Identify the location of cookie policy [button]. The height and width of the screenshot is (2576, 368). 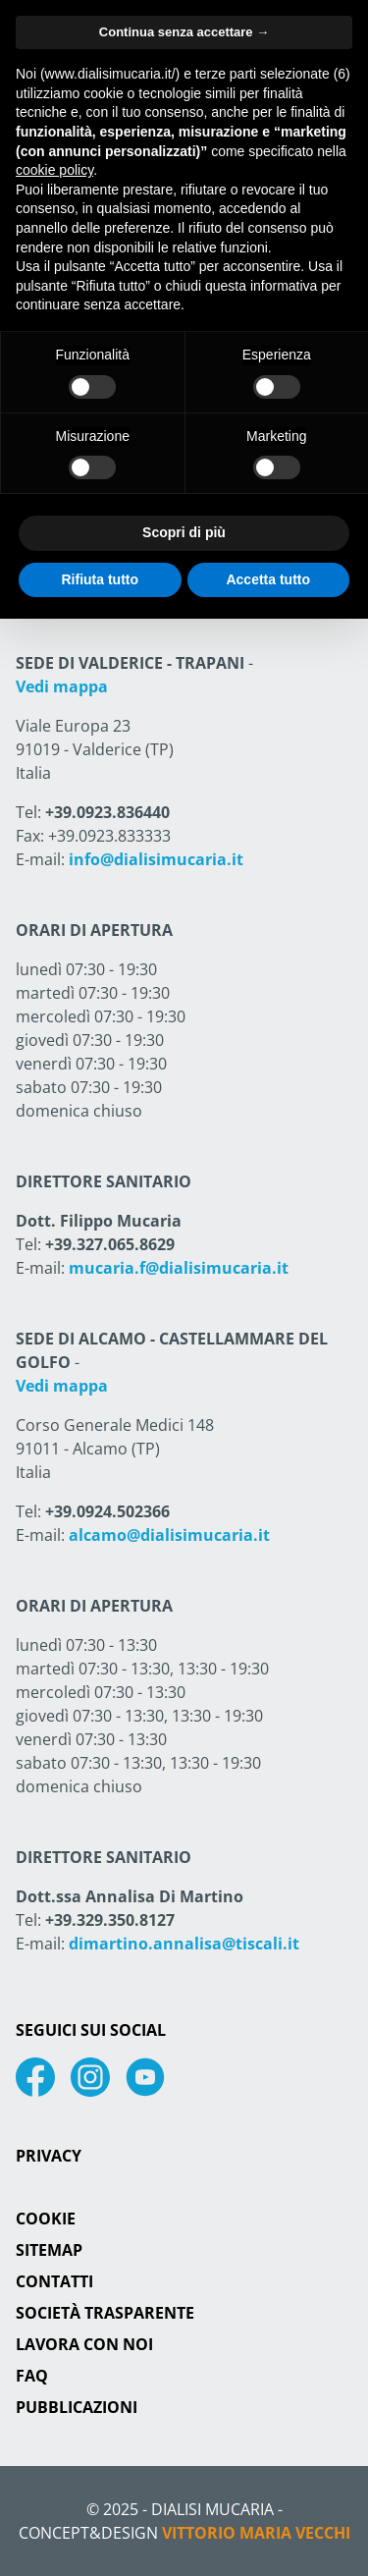
(54, 170).